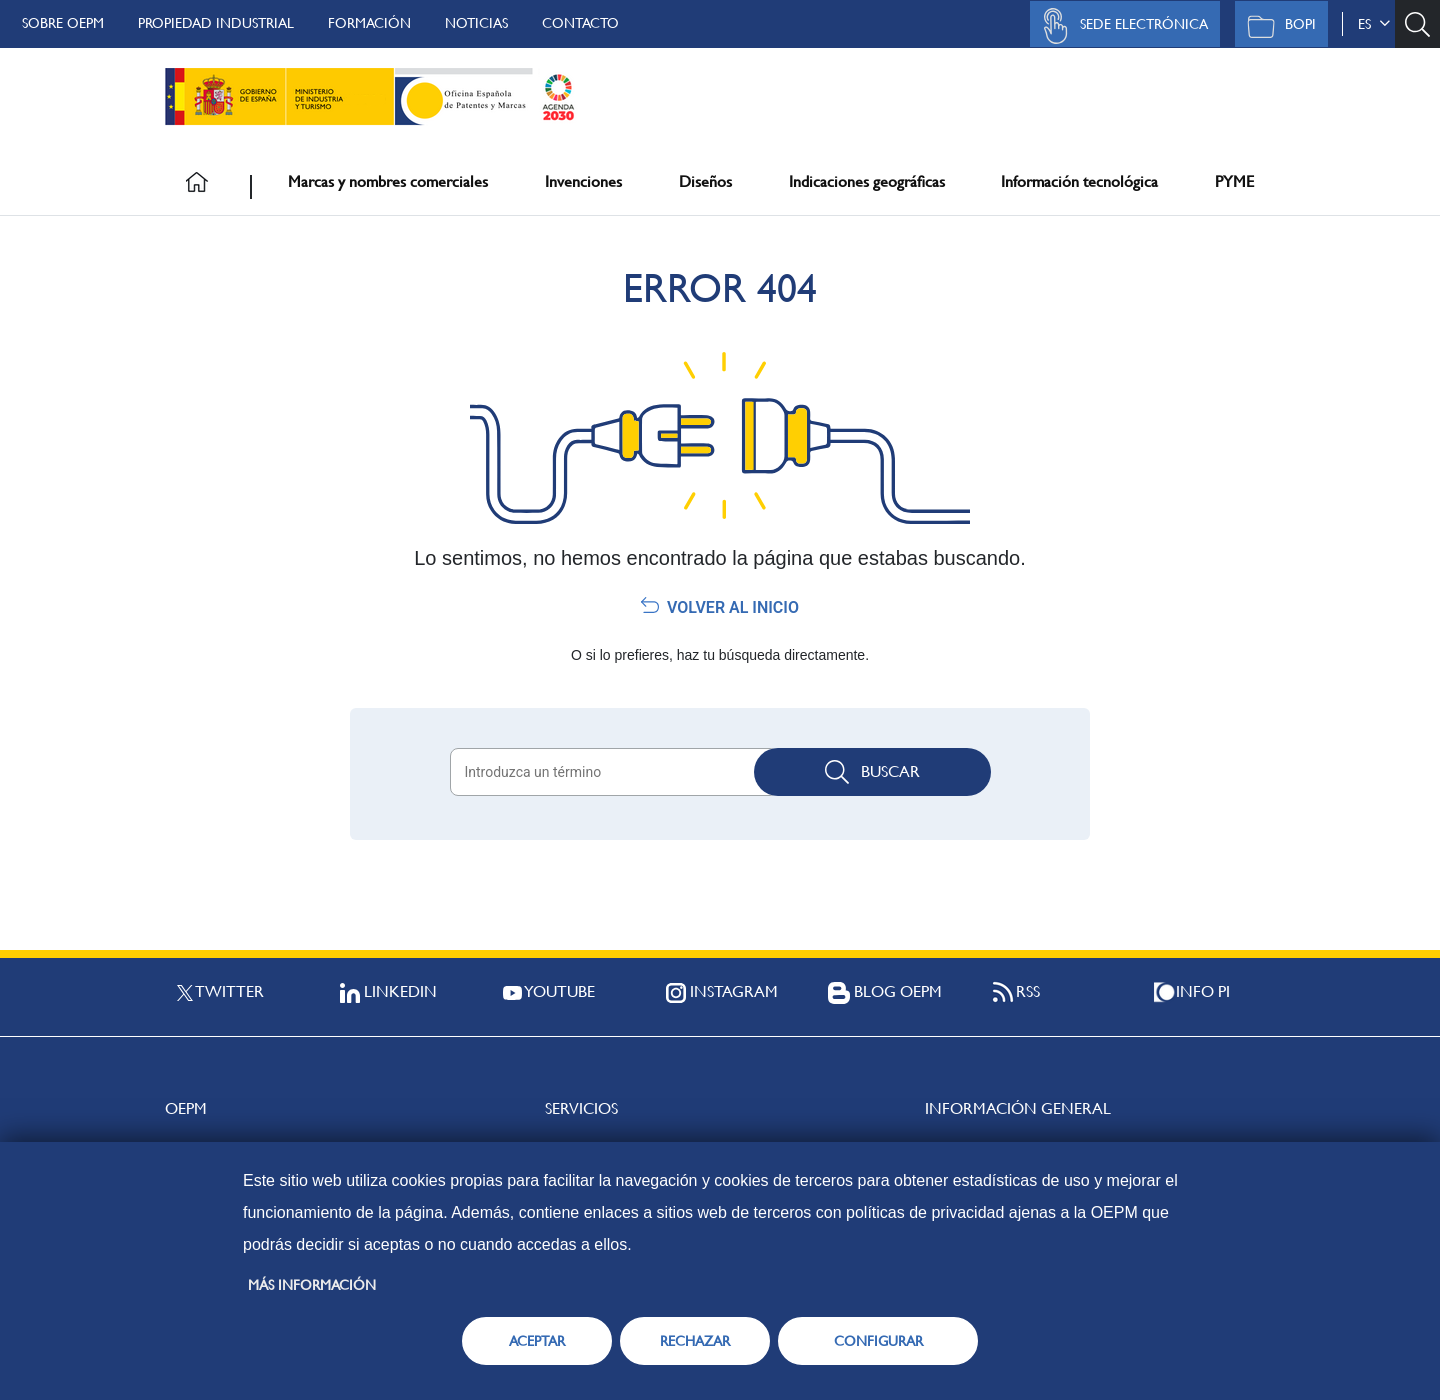 The image size is (1440, 1400). What do you see at coordinates (867, 181) in the screenshot?
I see `Indicaciones geográficas` at bounding box center [867, 181].